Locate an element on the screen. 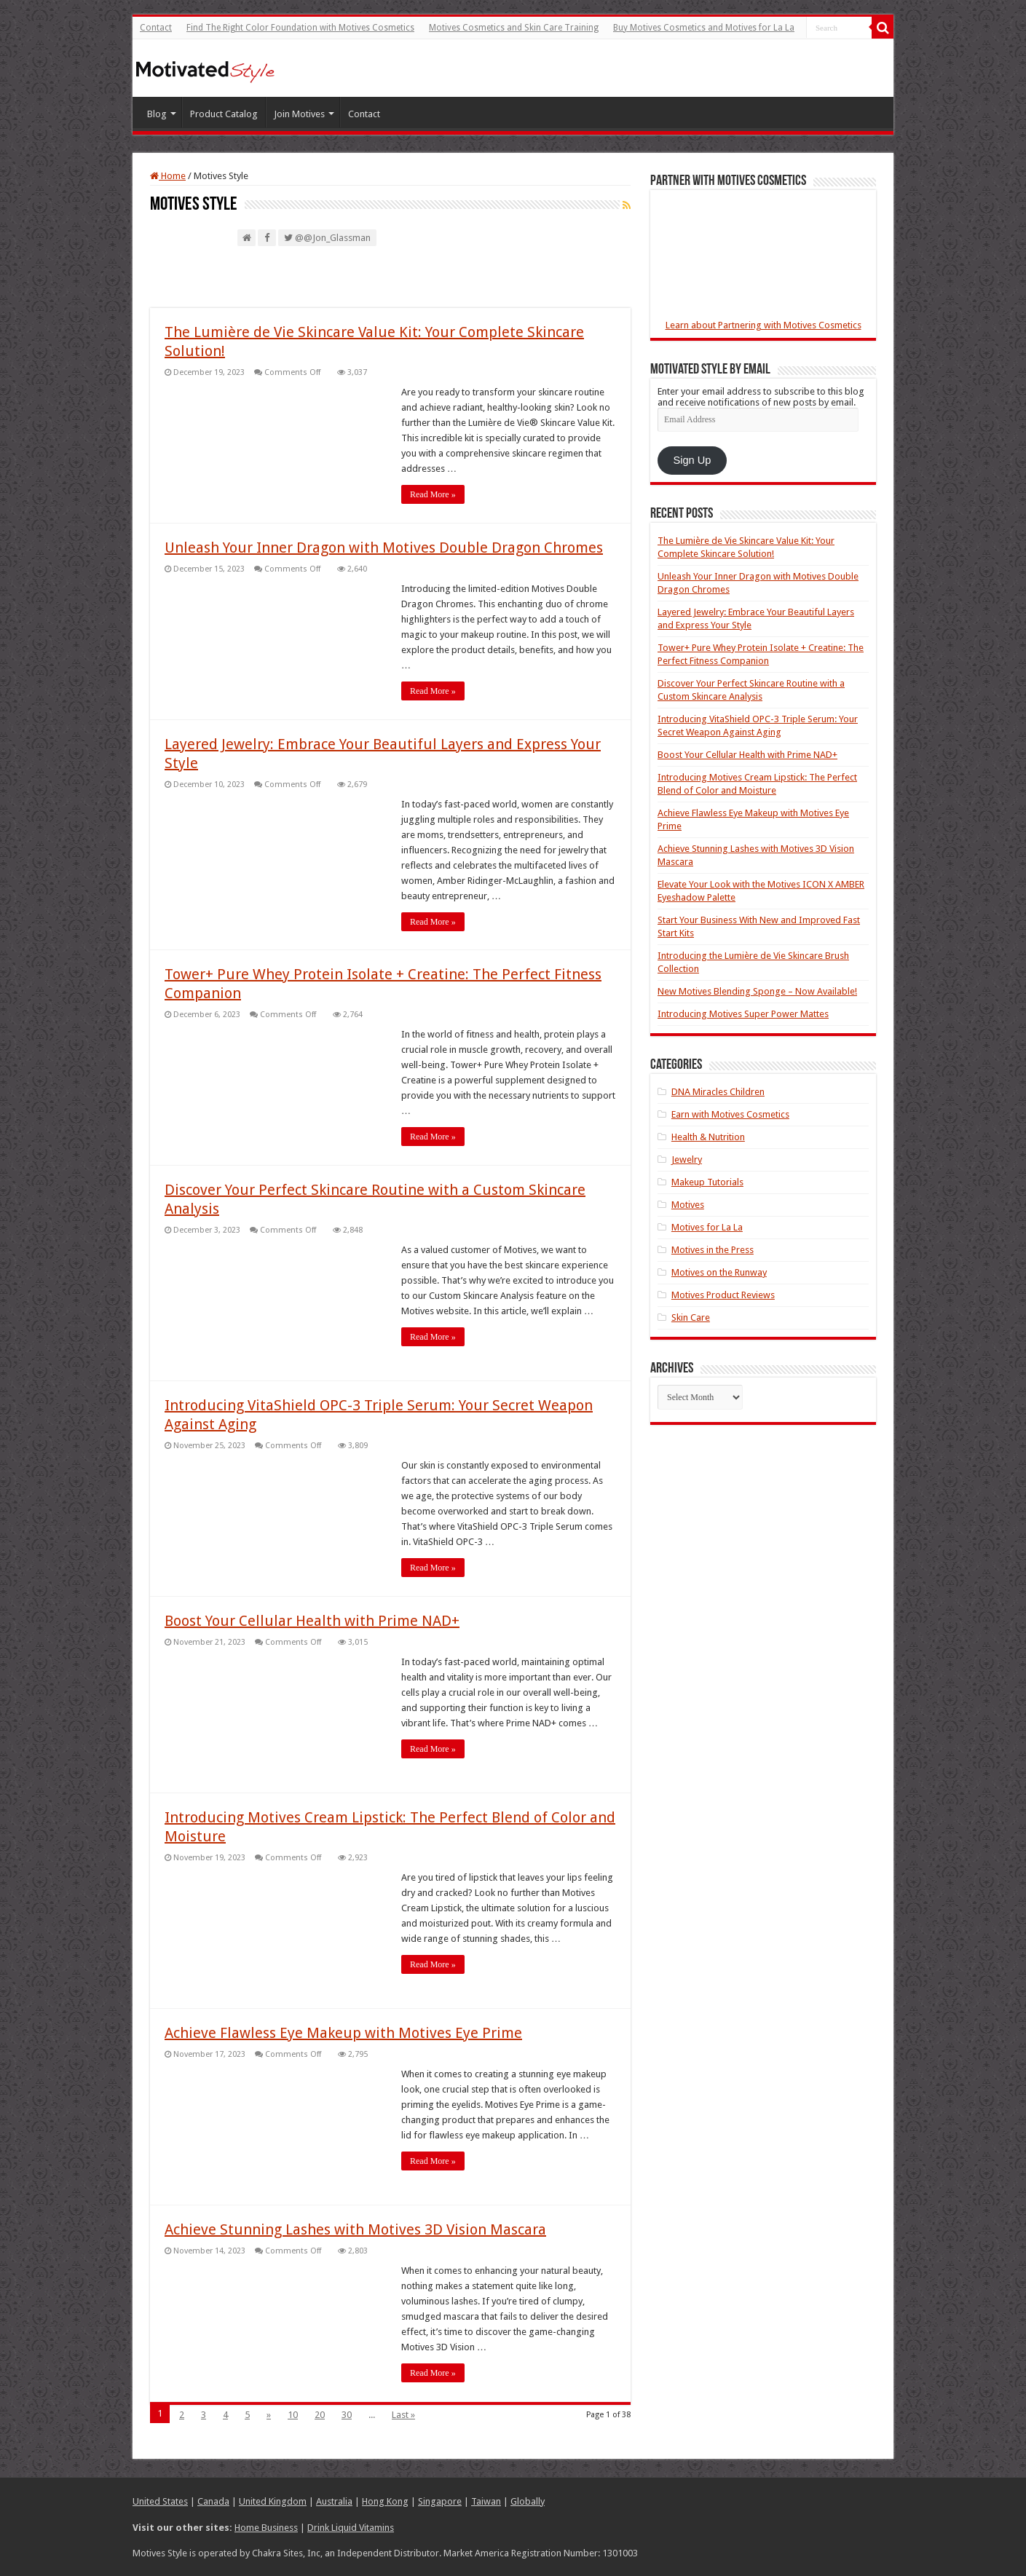 The image size is (1026, 2576). Learn about Partnering with Motives Cosmetics is located at coordinates (763, 325).